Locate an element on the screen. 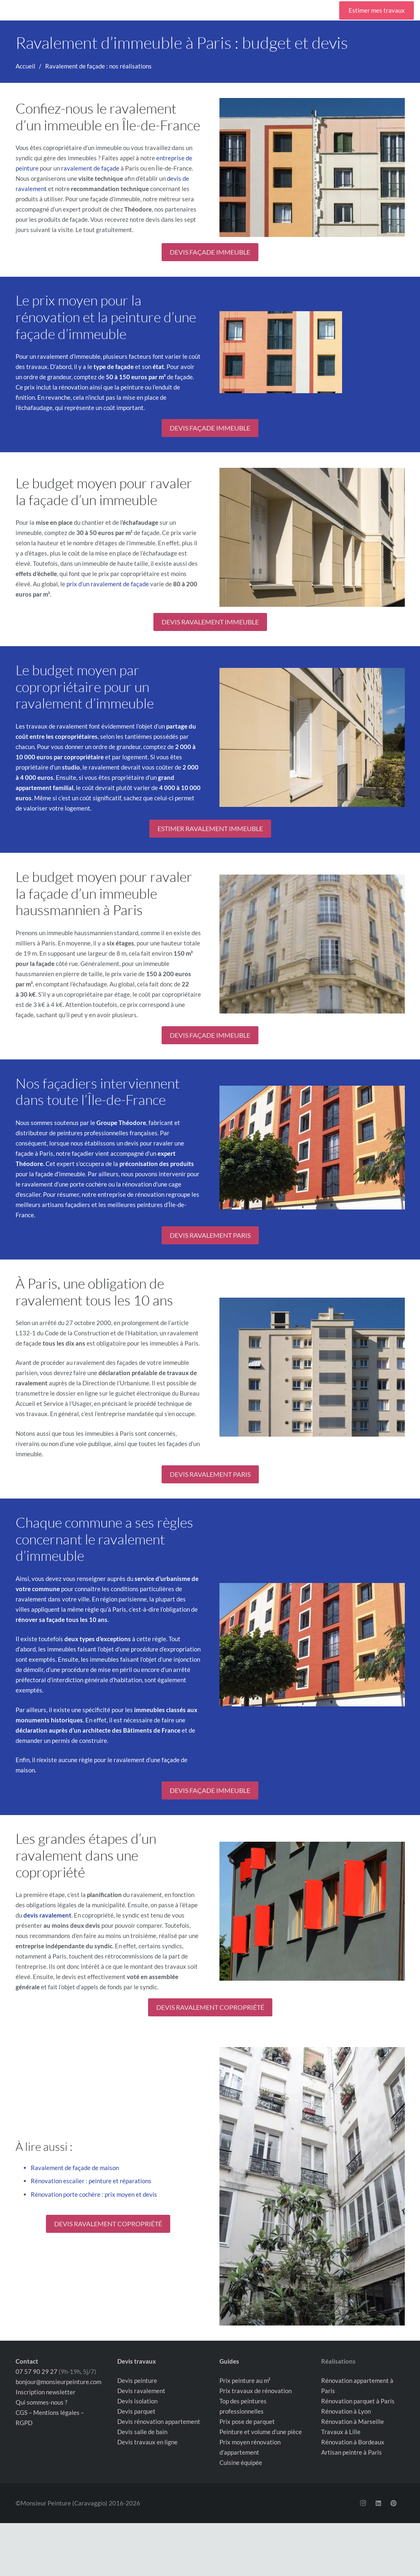 This screenshot has height=2576, width=420. Inscription newsletter is located at coordinates (45, 2392).